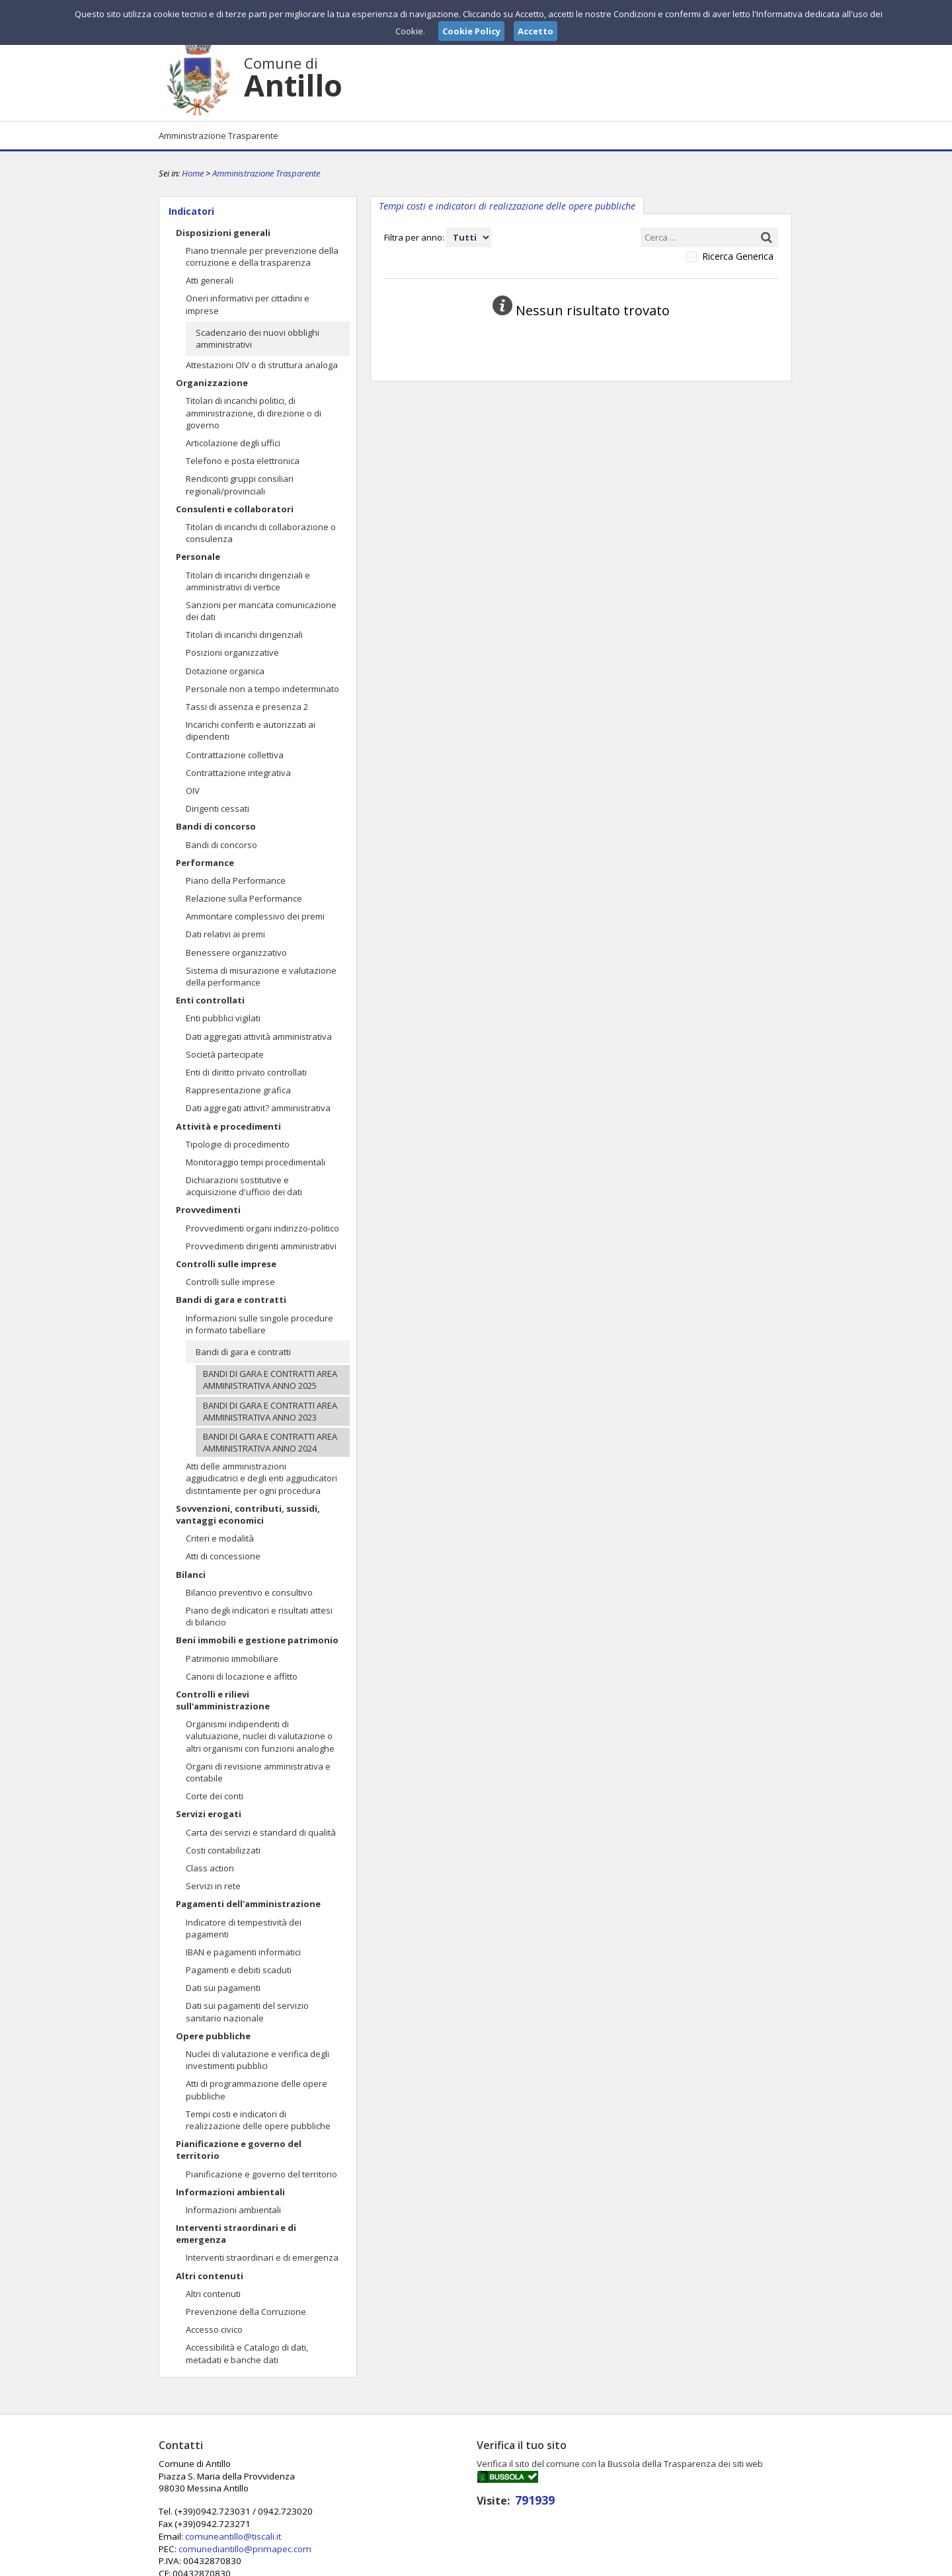 The height and width of the screenshot is (2576, 952). What do you see at coordinates (258, 1108) in the screenshot?
I see `Dati aggregati attivit? amministrativa` at bounding box center [258, 1108].